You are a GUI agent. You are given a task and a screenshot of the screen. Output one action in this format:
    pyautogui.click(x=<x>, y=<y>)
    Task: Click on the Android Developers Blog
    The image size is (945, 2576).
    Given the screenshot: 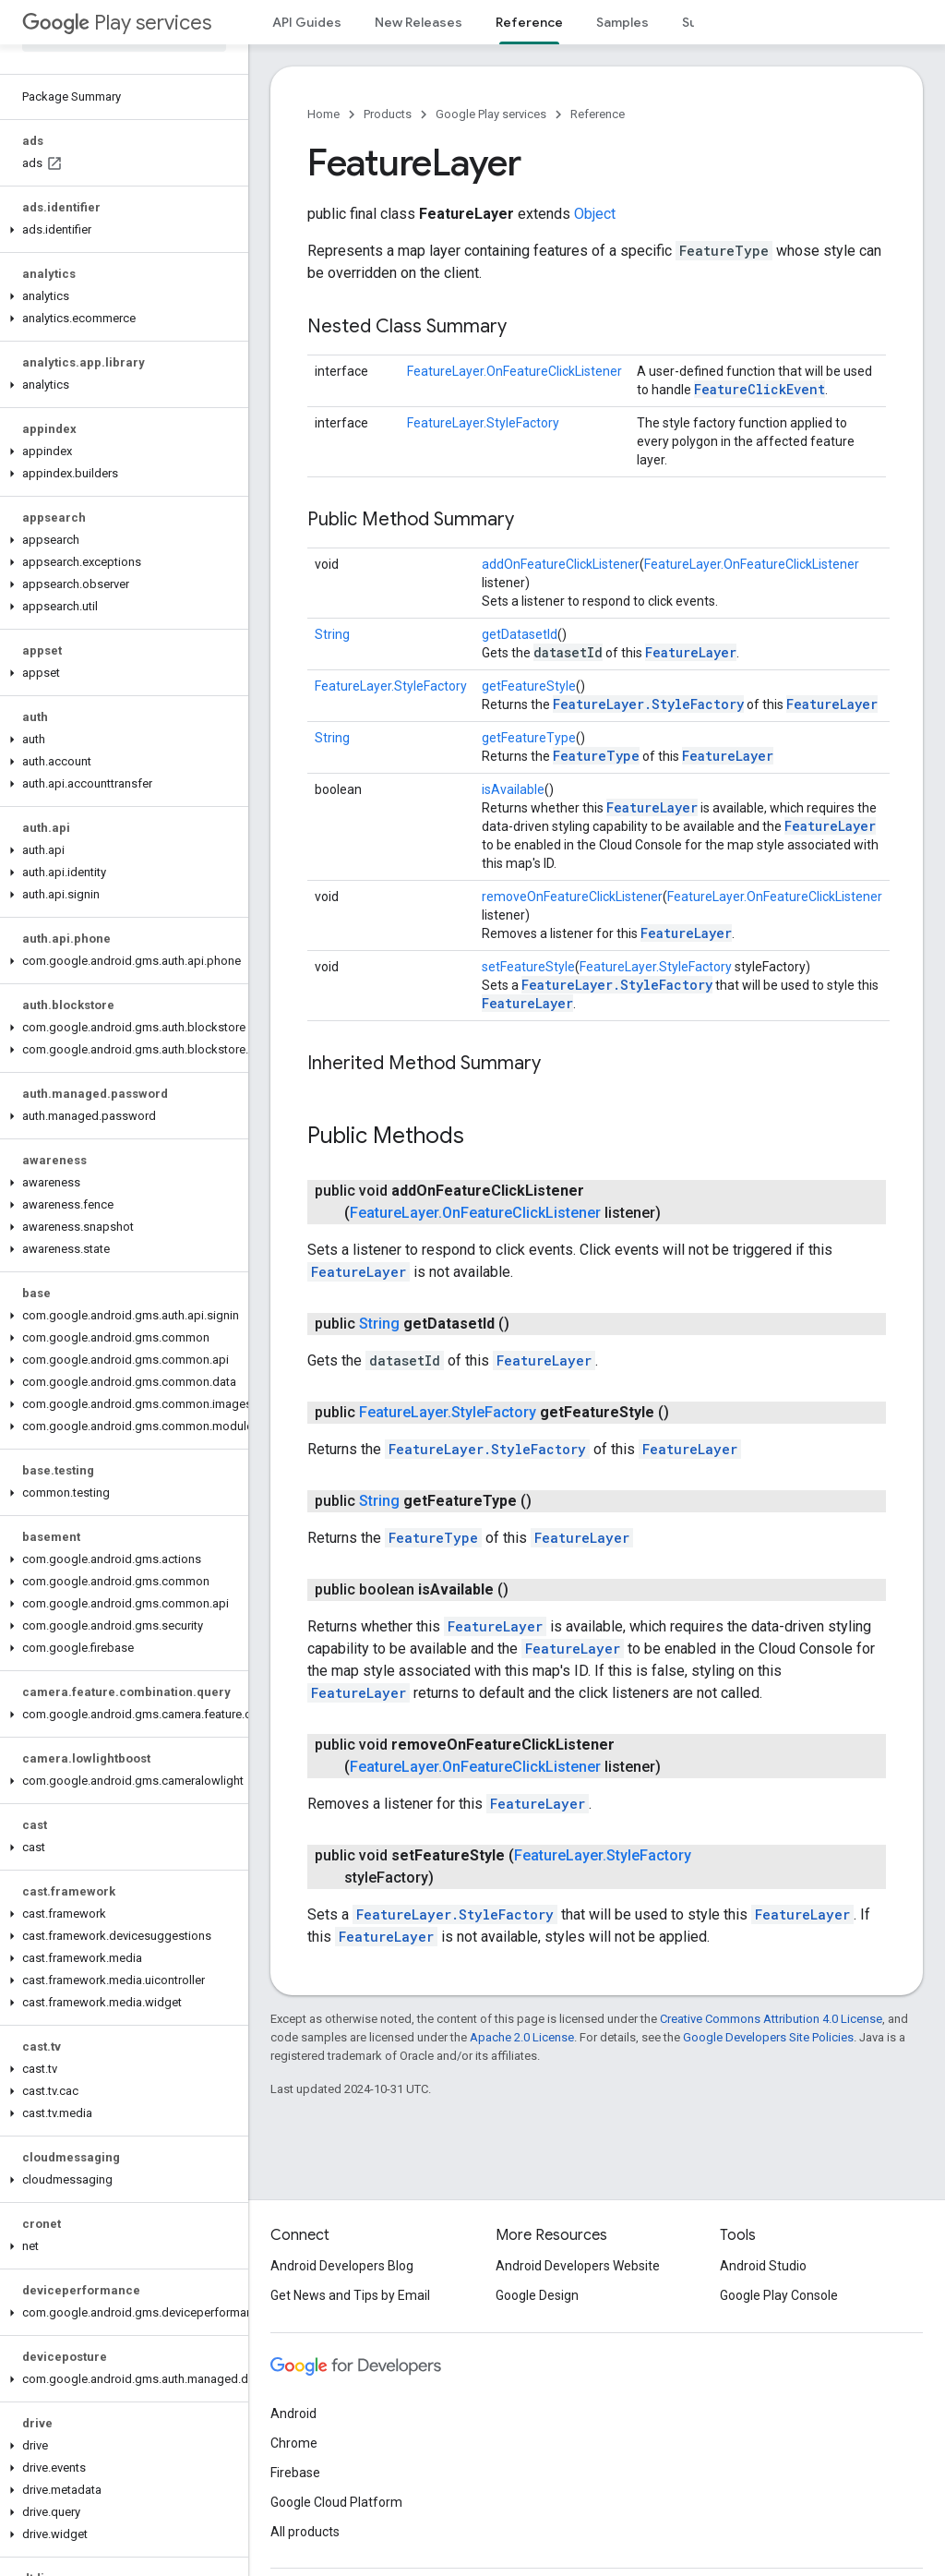 What is the action you would take?
    pyautogui.click(x=341, y=2265)
    